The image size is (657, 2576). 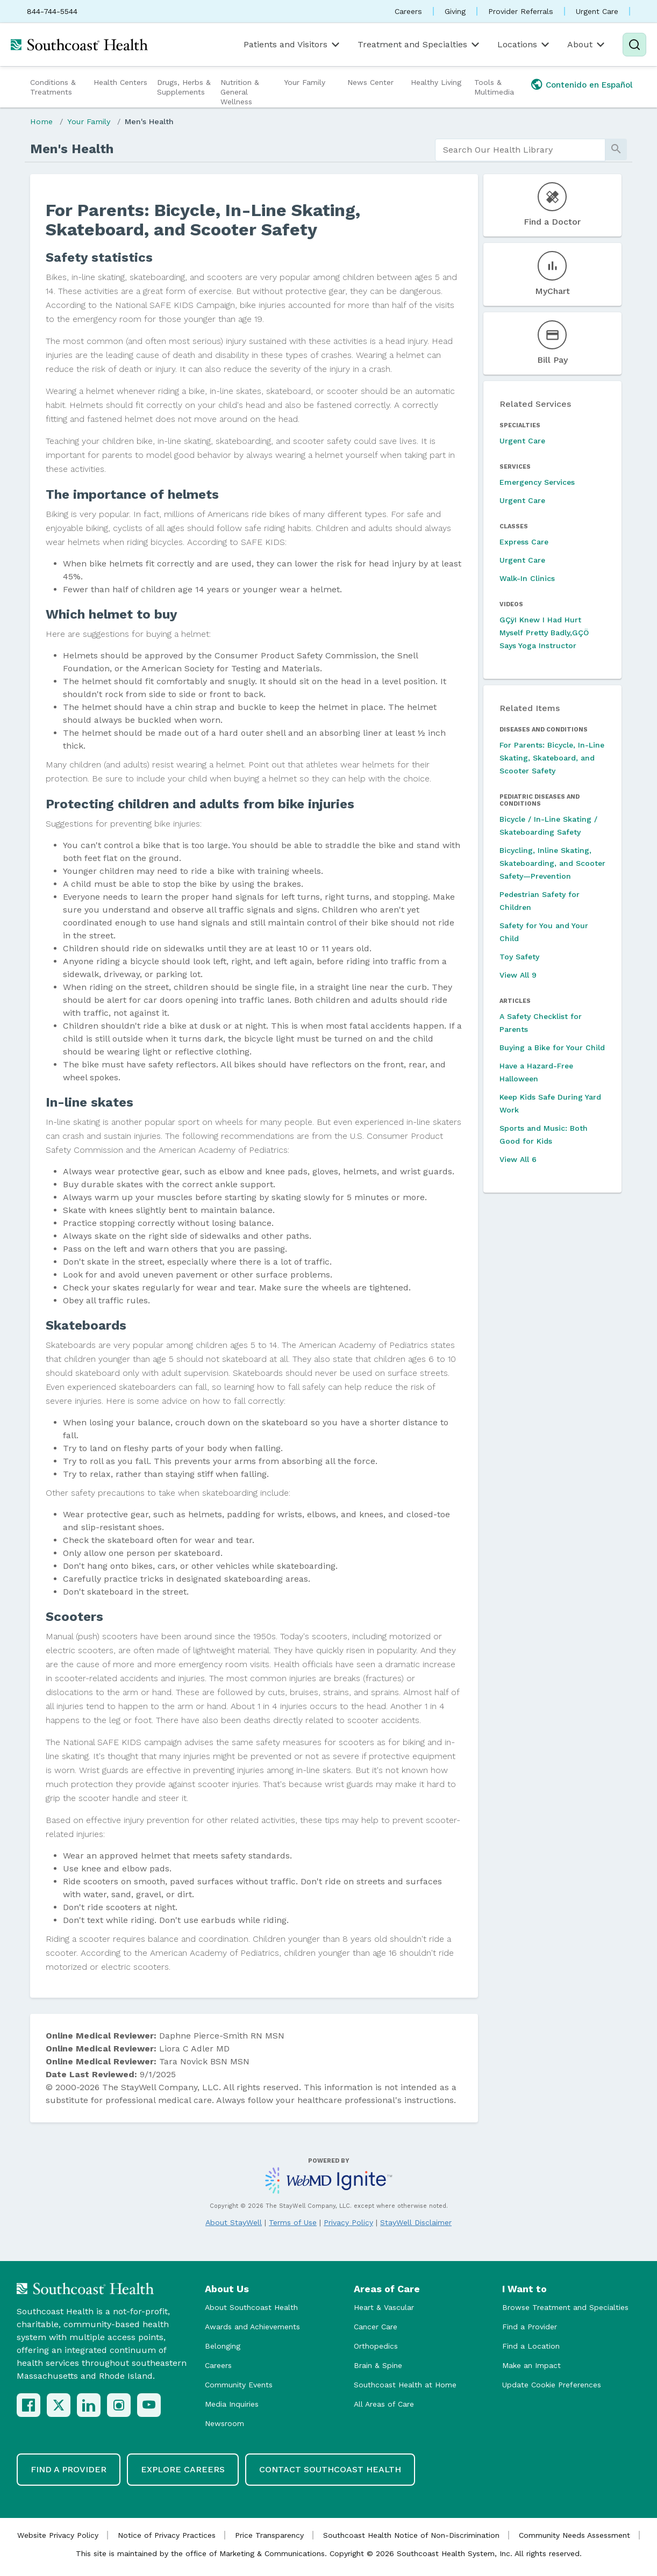 I want to click on News Center, so click(x=370, y=82).